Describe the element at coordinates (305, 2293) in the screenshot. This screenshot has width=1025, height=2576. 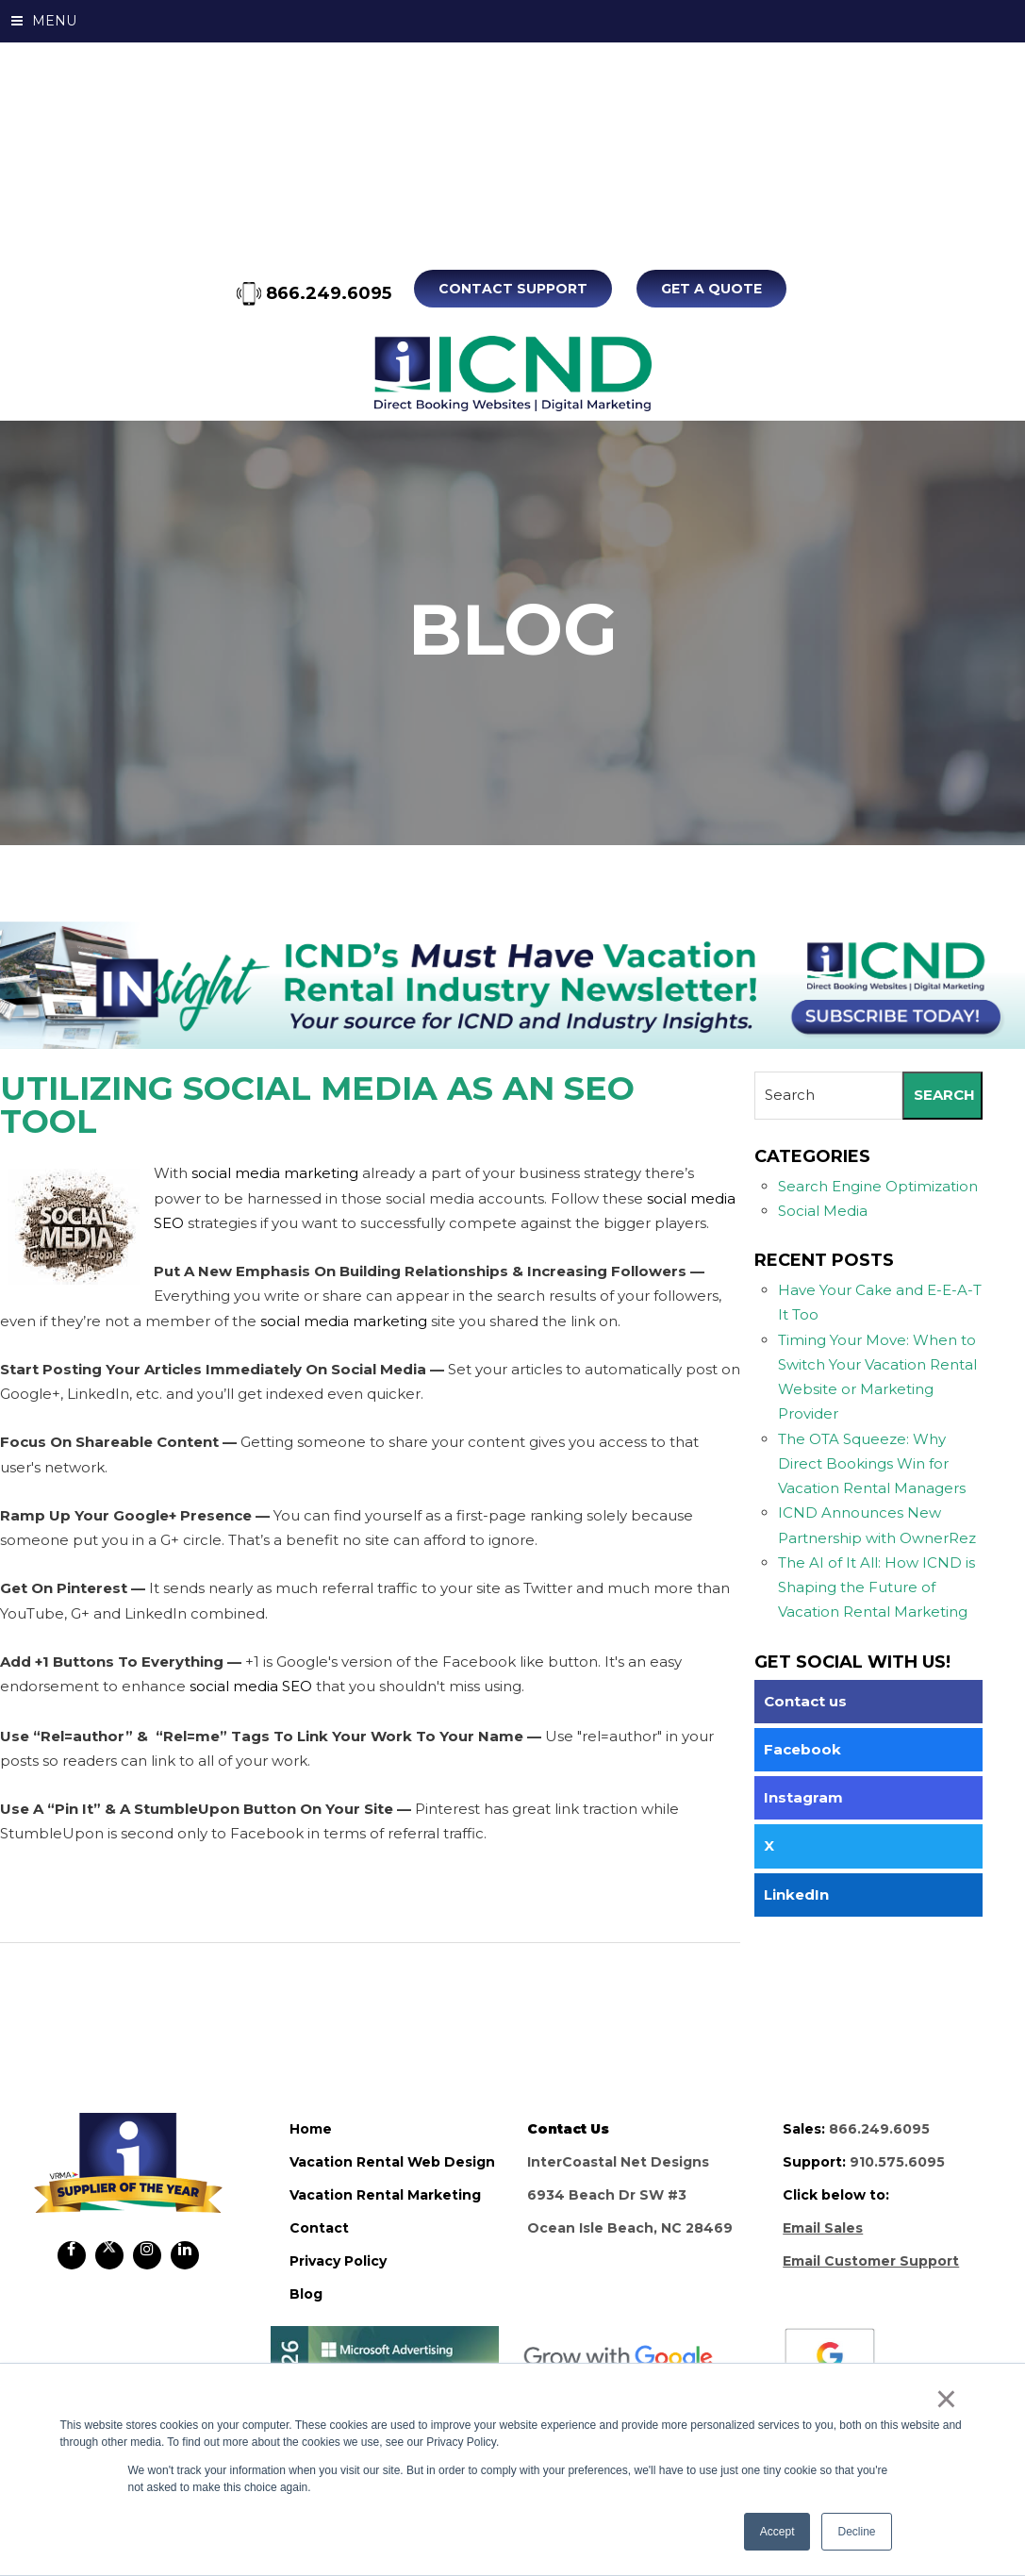
I see `blog` at that location.